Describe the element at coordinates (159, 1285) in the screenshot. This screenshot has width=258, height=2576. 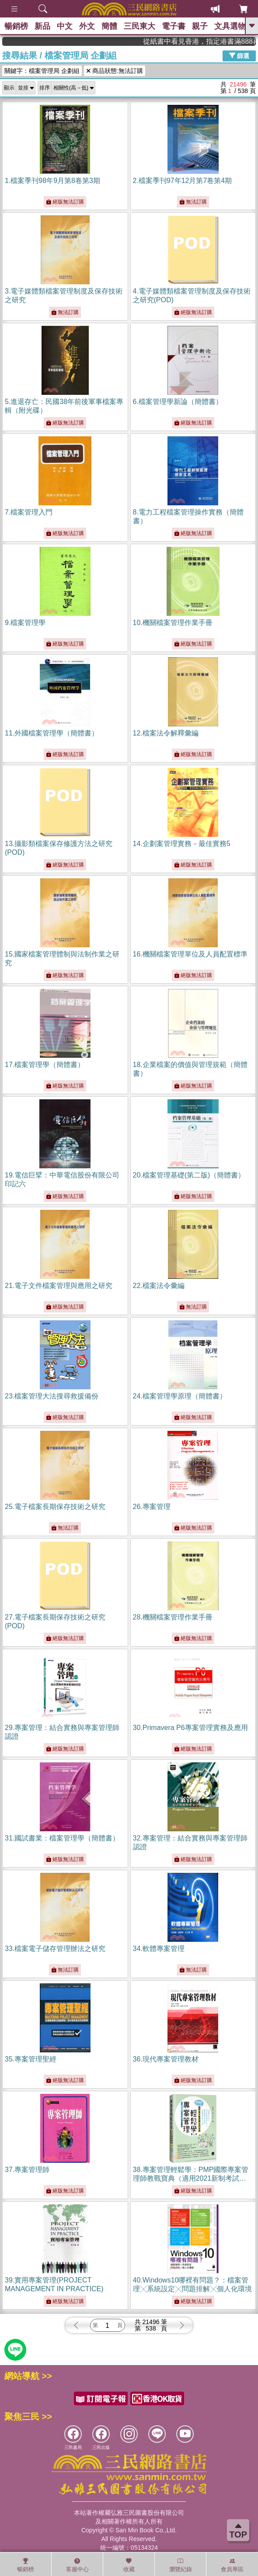
I see `22.` at that location.